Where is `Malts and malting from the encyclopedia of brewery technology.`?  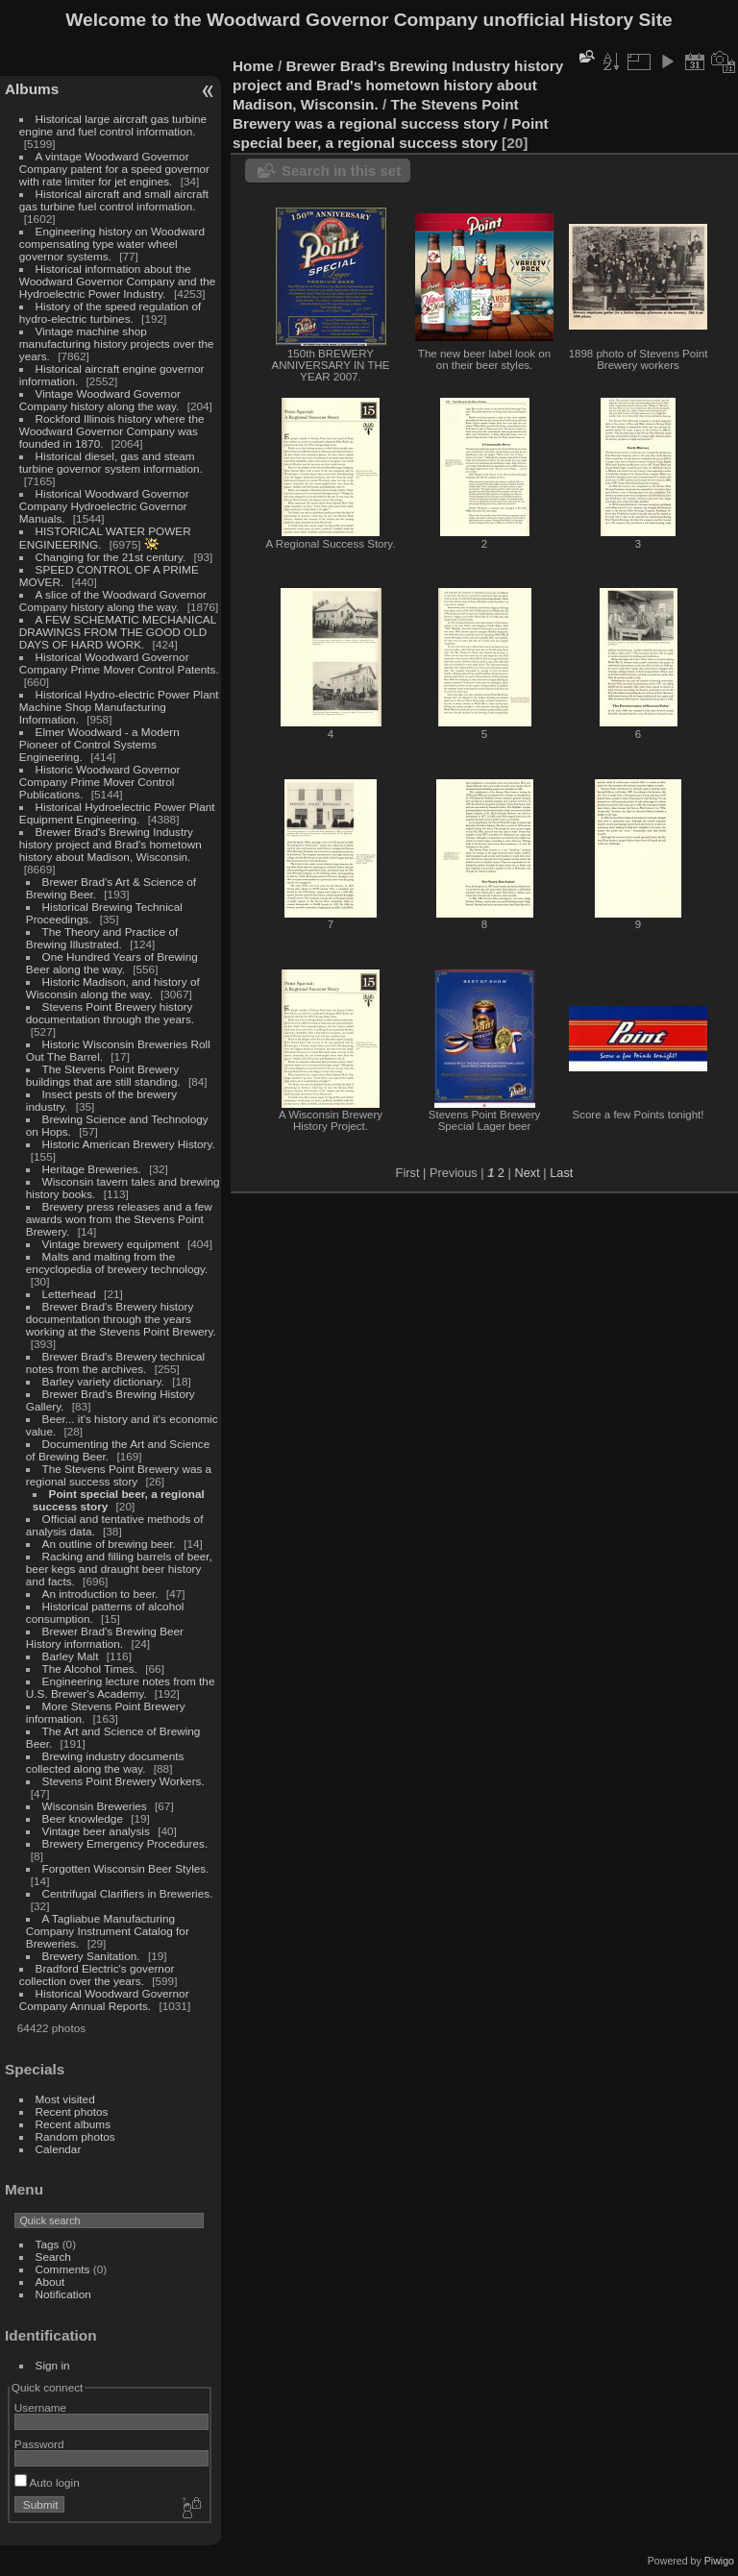
Malts and malting from the encyclopedia of brewery technology. is located at coordinates (117, 1262).